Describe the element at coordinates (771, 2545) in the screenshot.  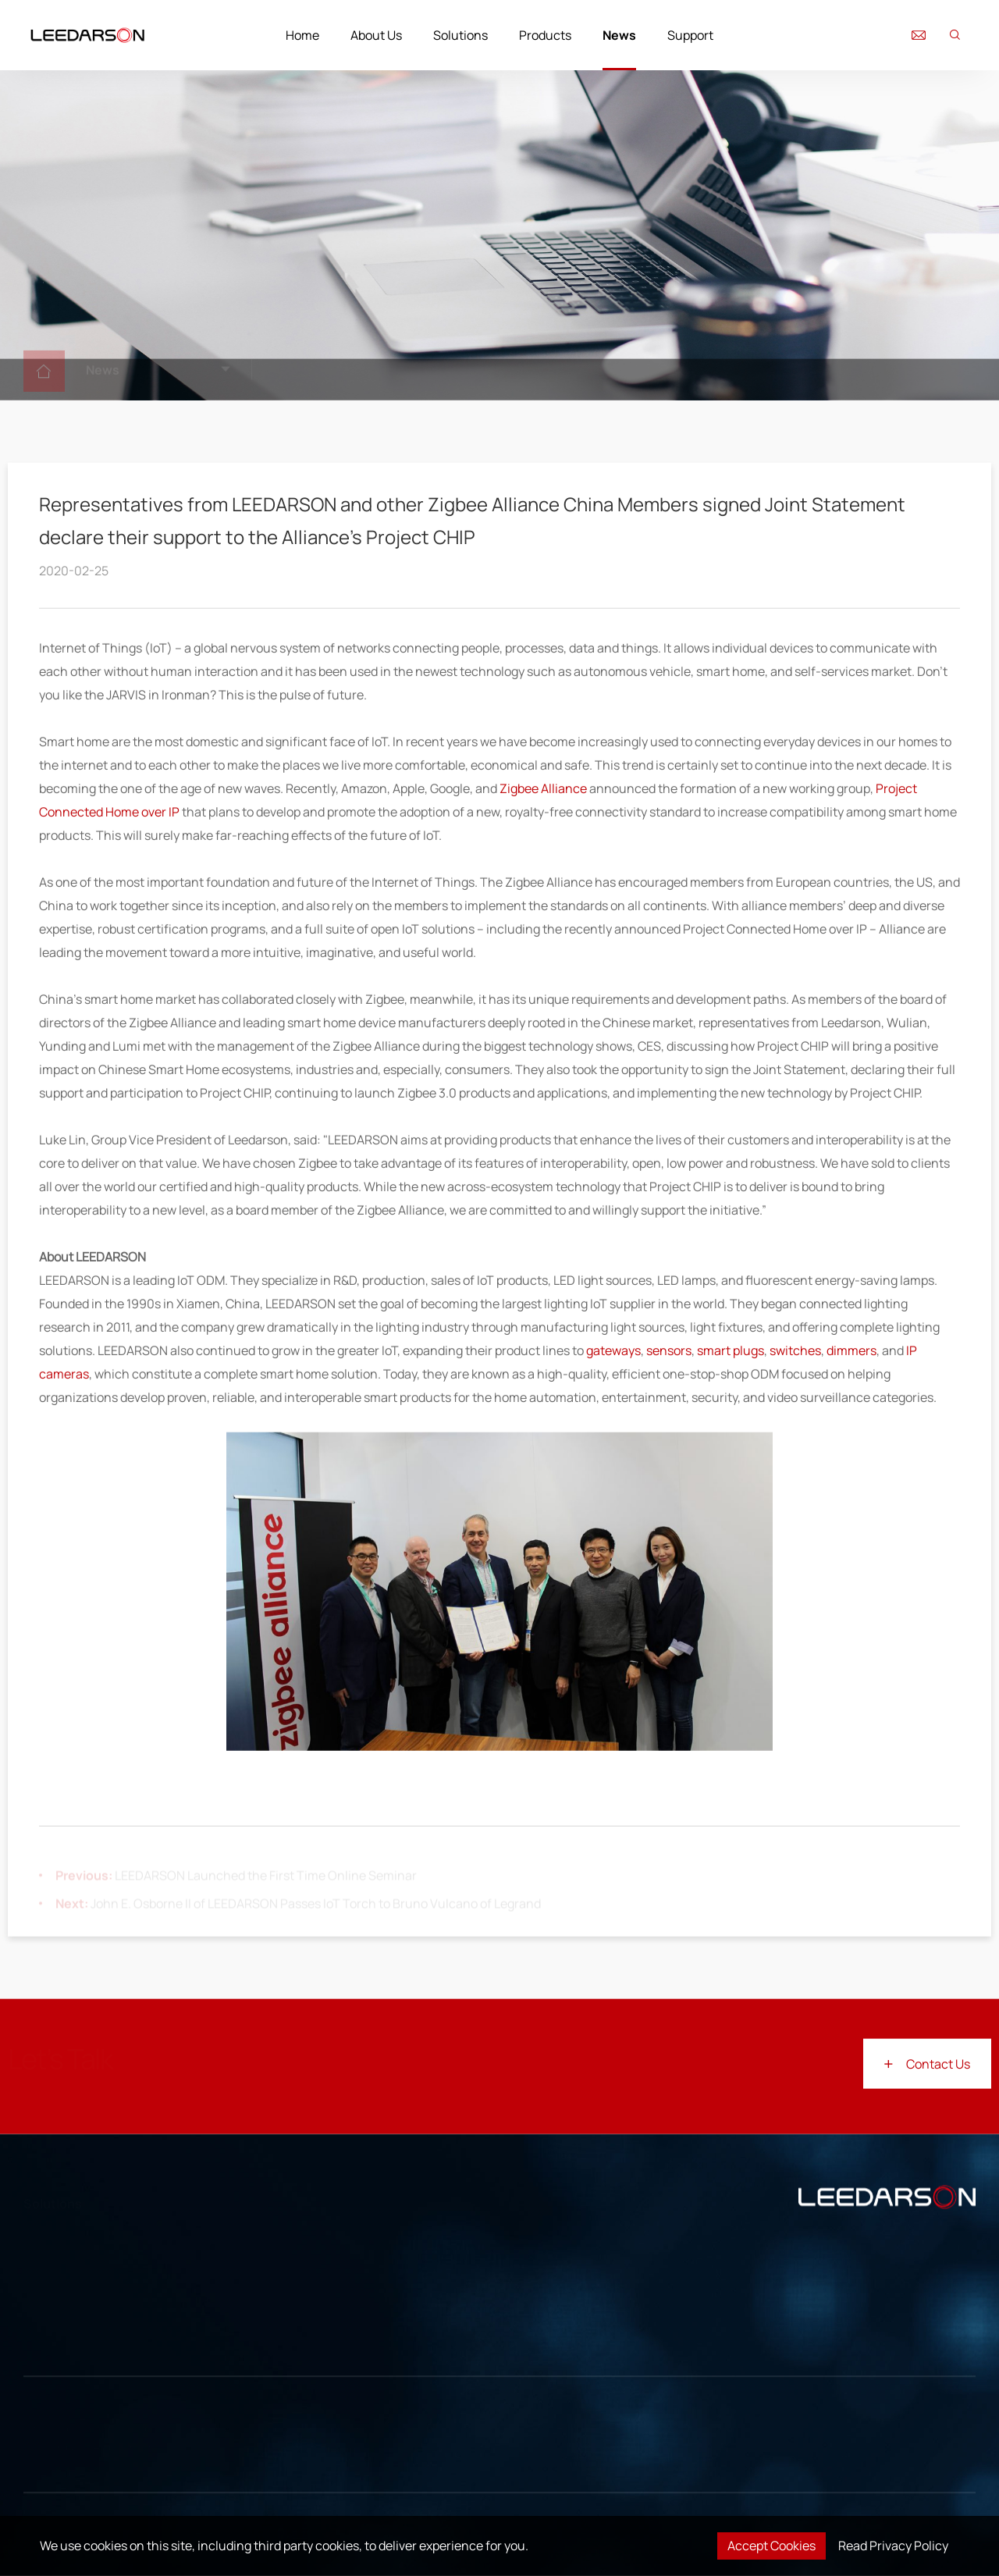
I see `Accept Cookies` at that location.